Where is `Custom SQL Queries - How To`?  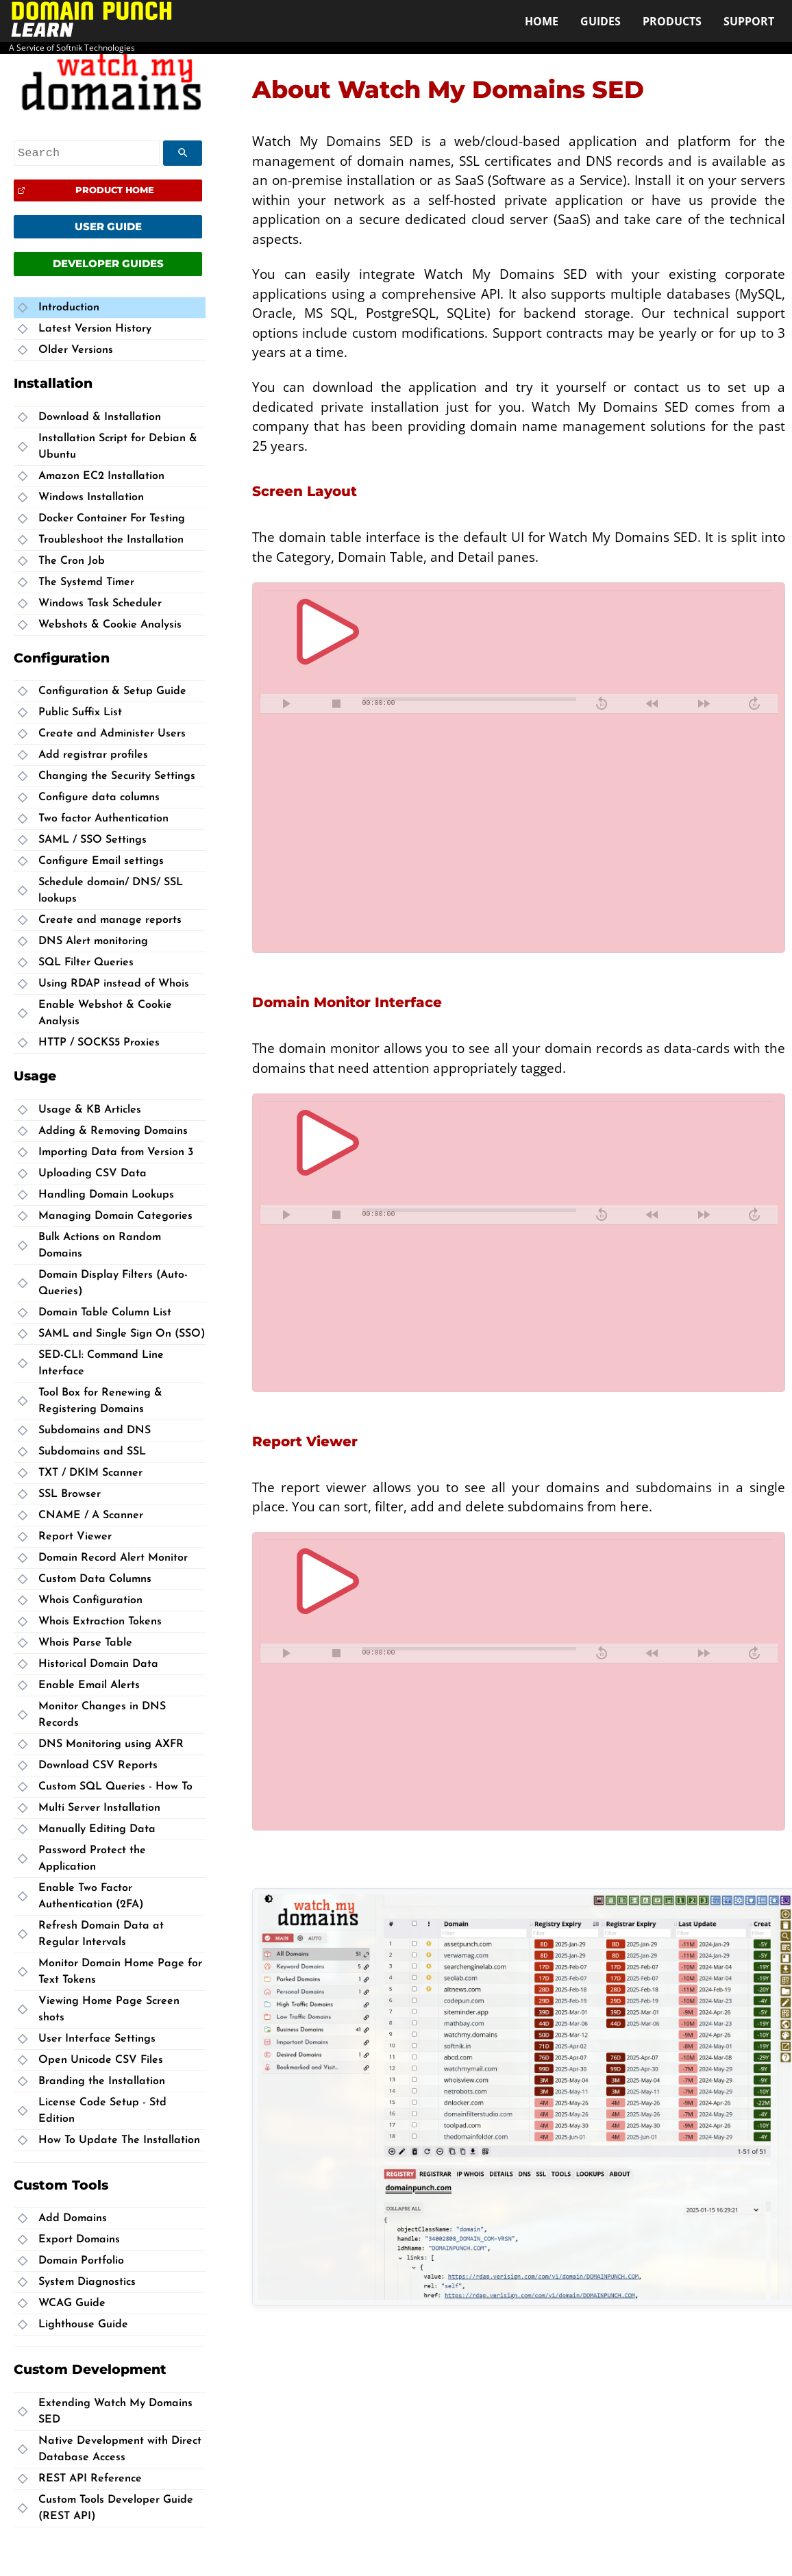 Custom SQL Queries - How To is located at coordinates (115, 1786).